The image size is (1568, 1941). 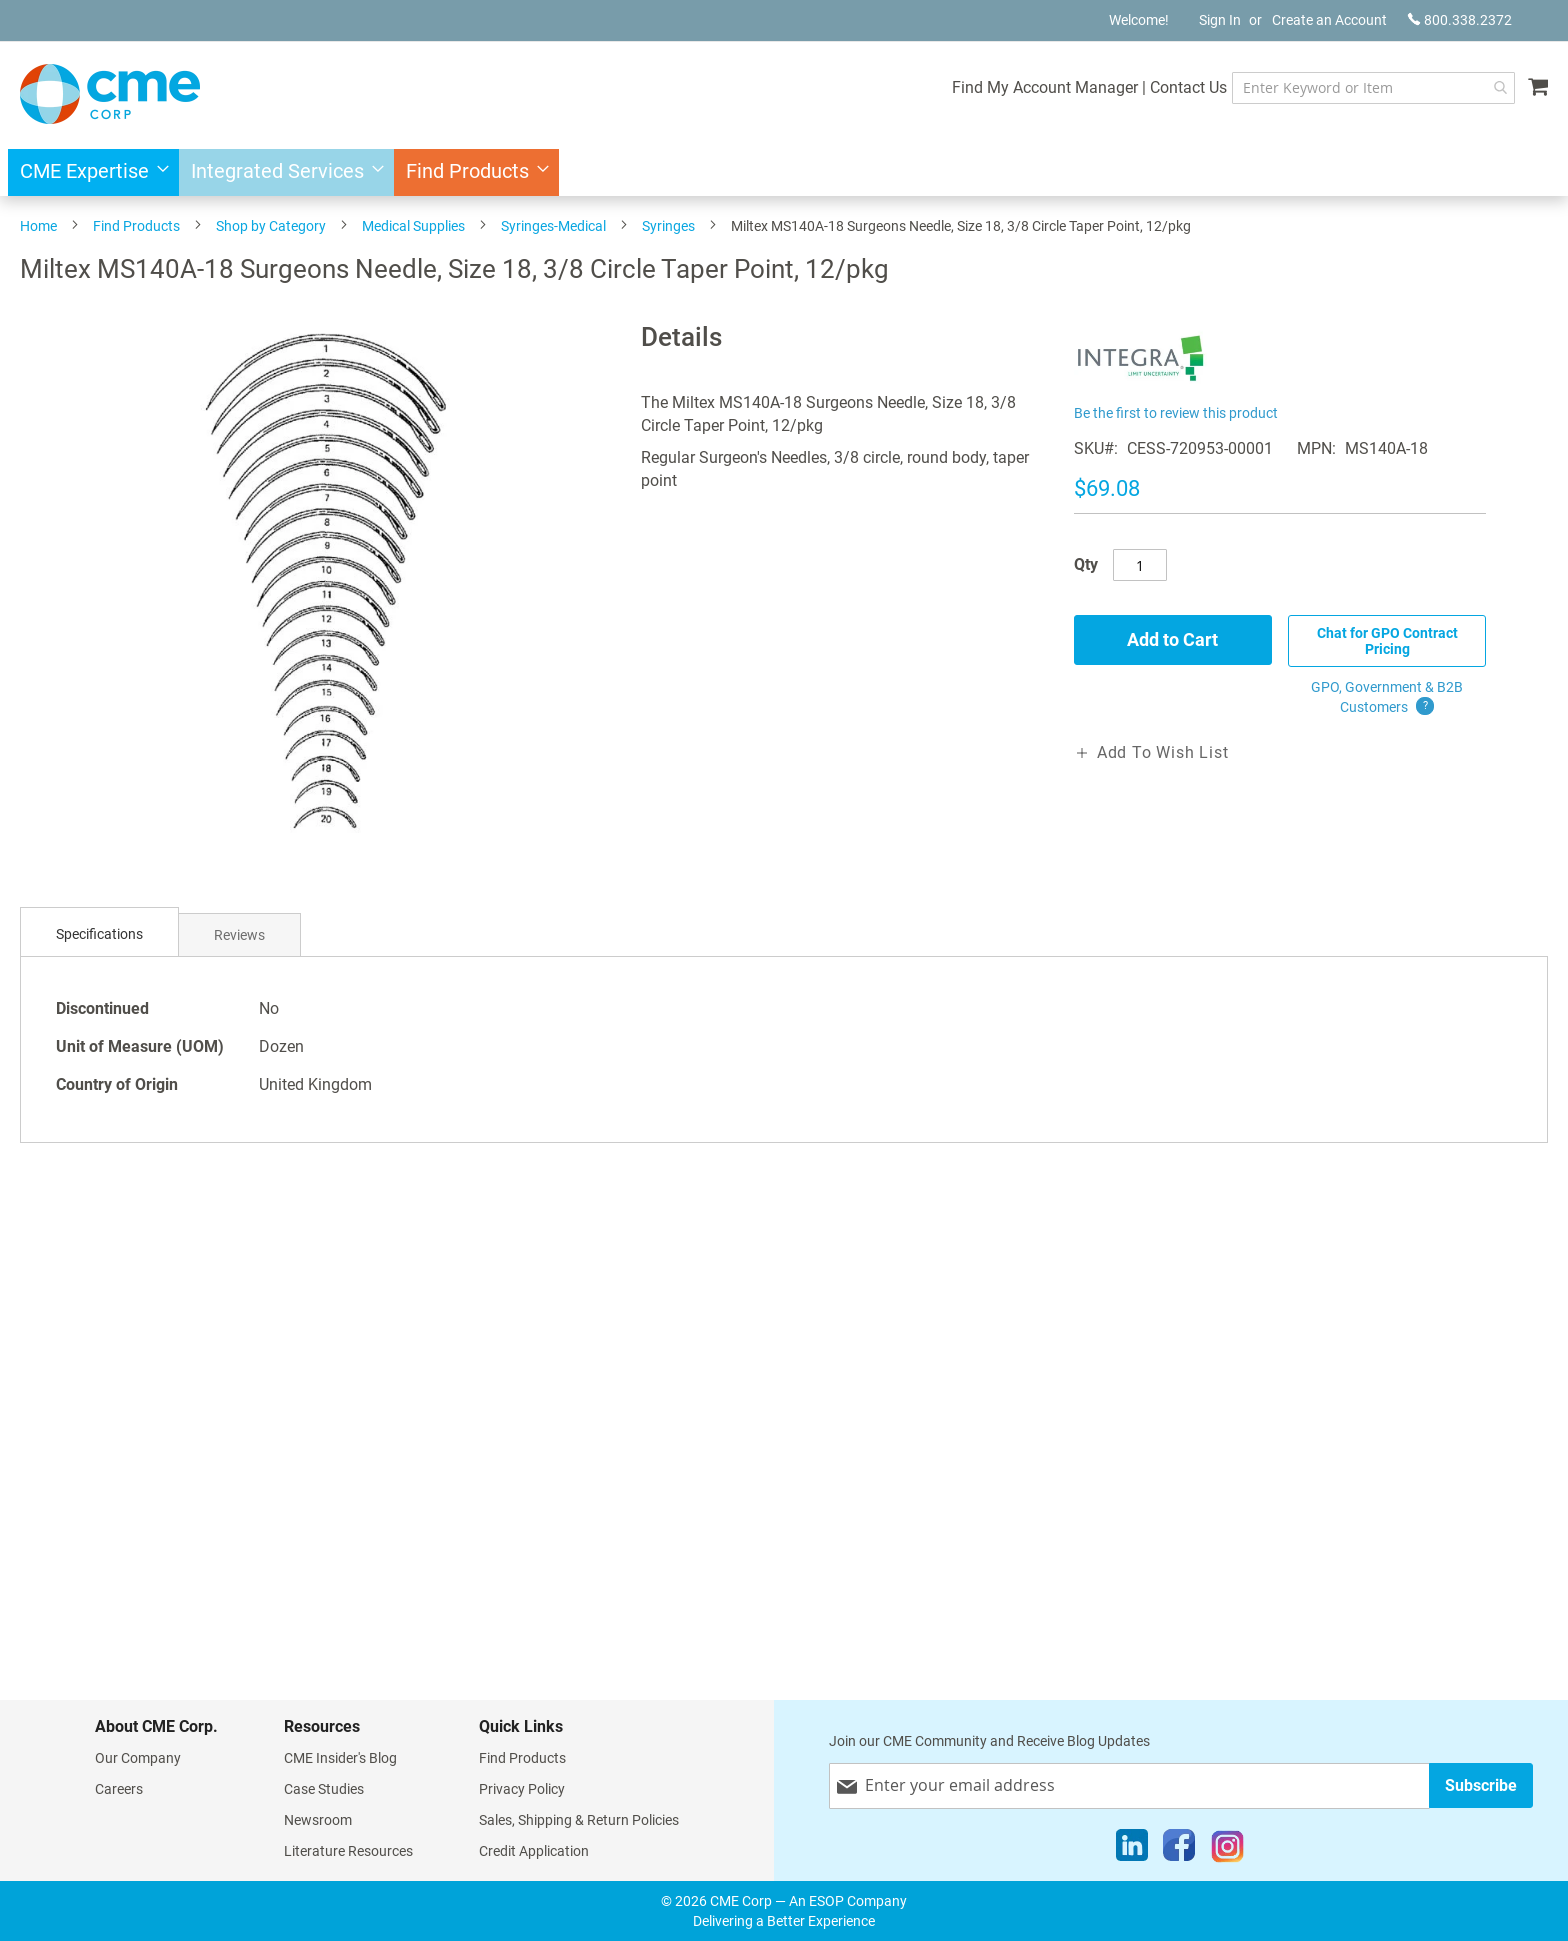 I want to click on Our Company, so click(x=138, y=1758).